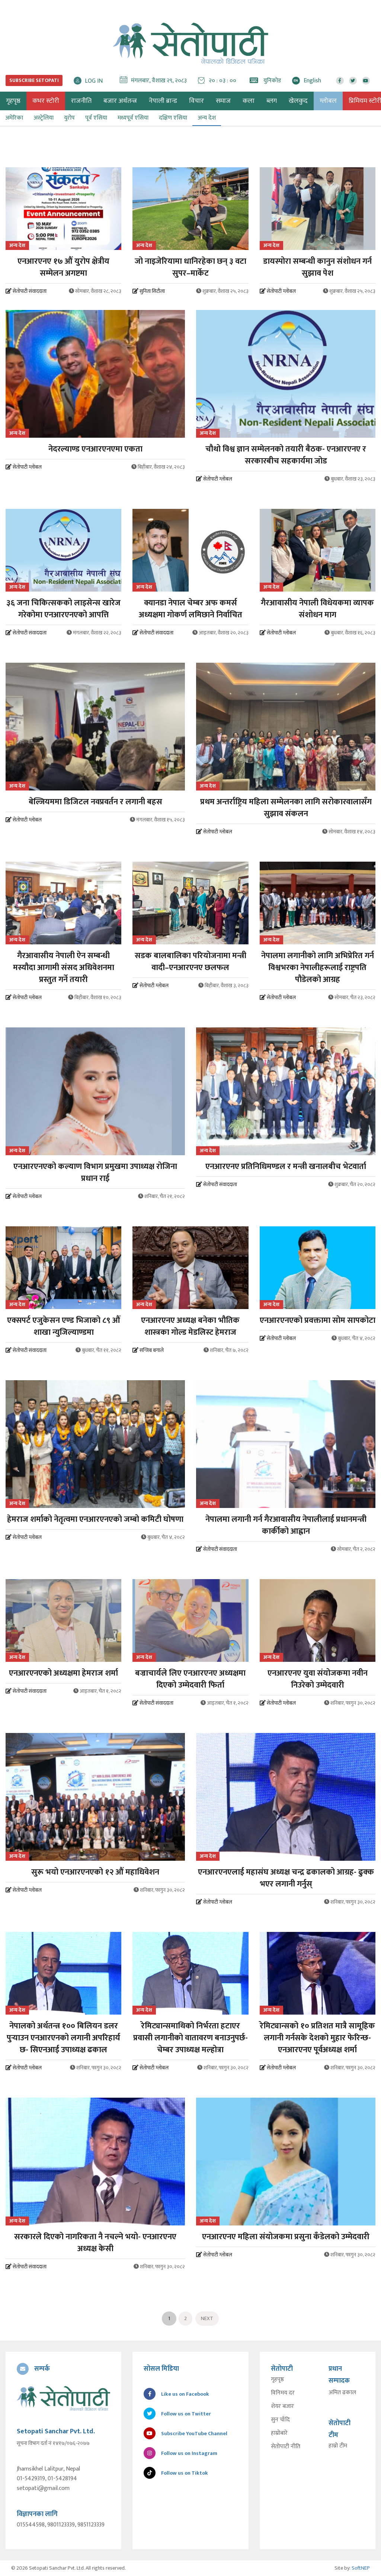  Describe the element at coordinates (45, 101) in the screenshot. I see `कभर स्टोरी` at that location.